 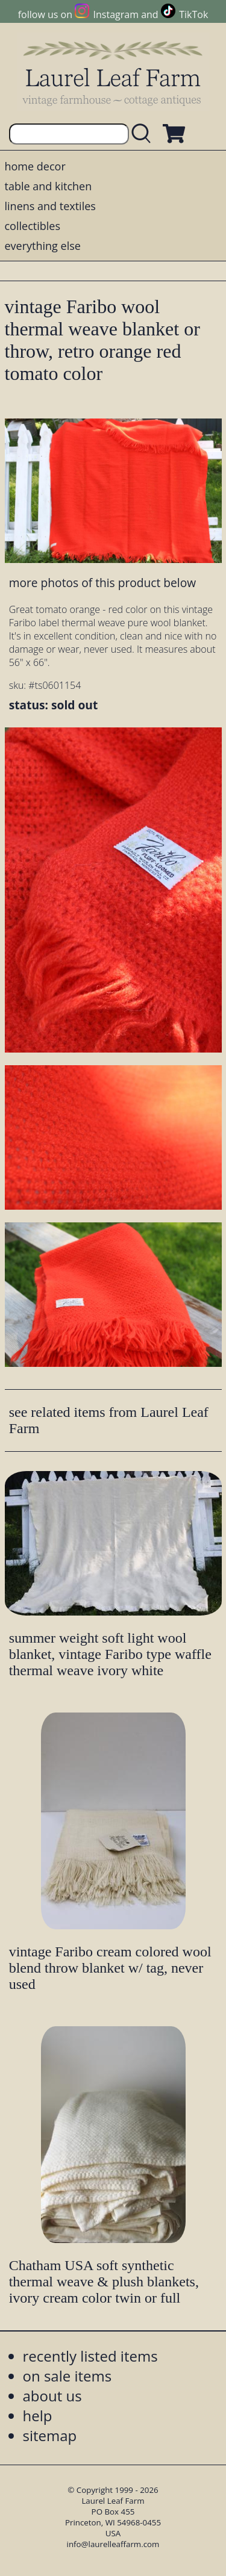 I want to click on collectibles, so click(x=32, y=226).